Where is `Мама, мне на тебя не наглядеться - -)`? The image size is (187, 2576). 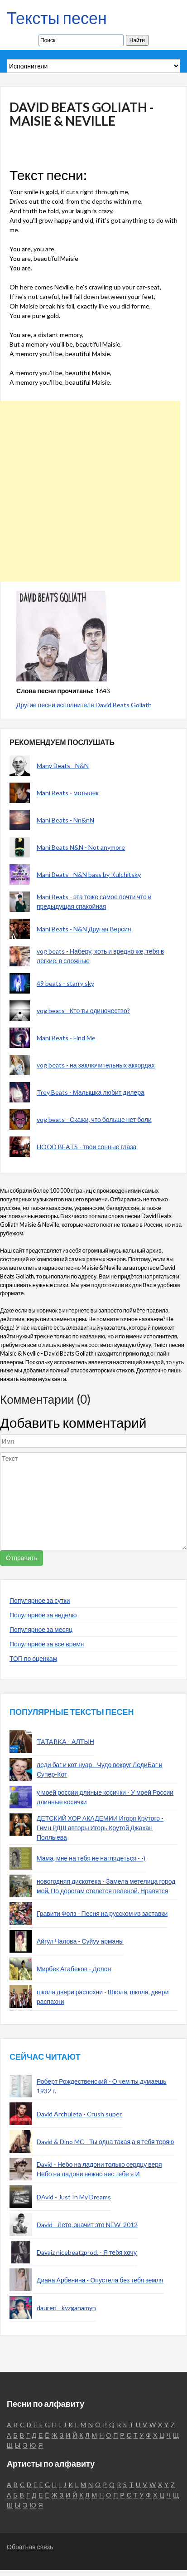 Мама, мне на тебя не наглядеться - -) is located at coordinates (91, 1858).